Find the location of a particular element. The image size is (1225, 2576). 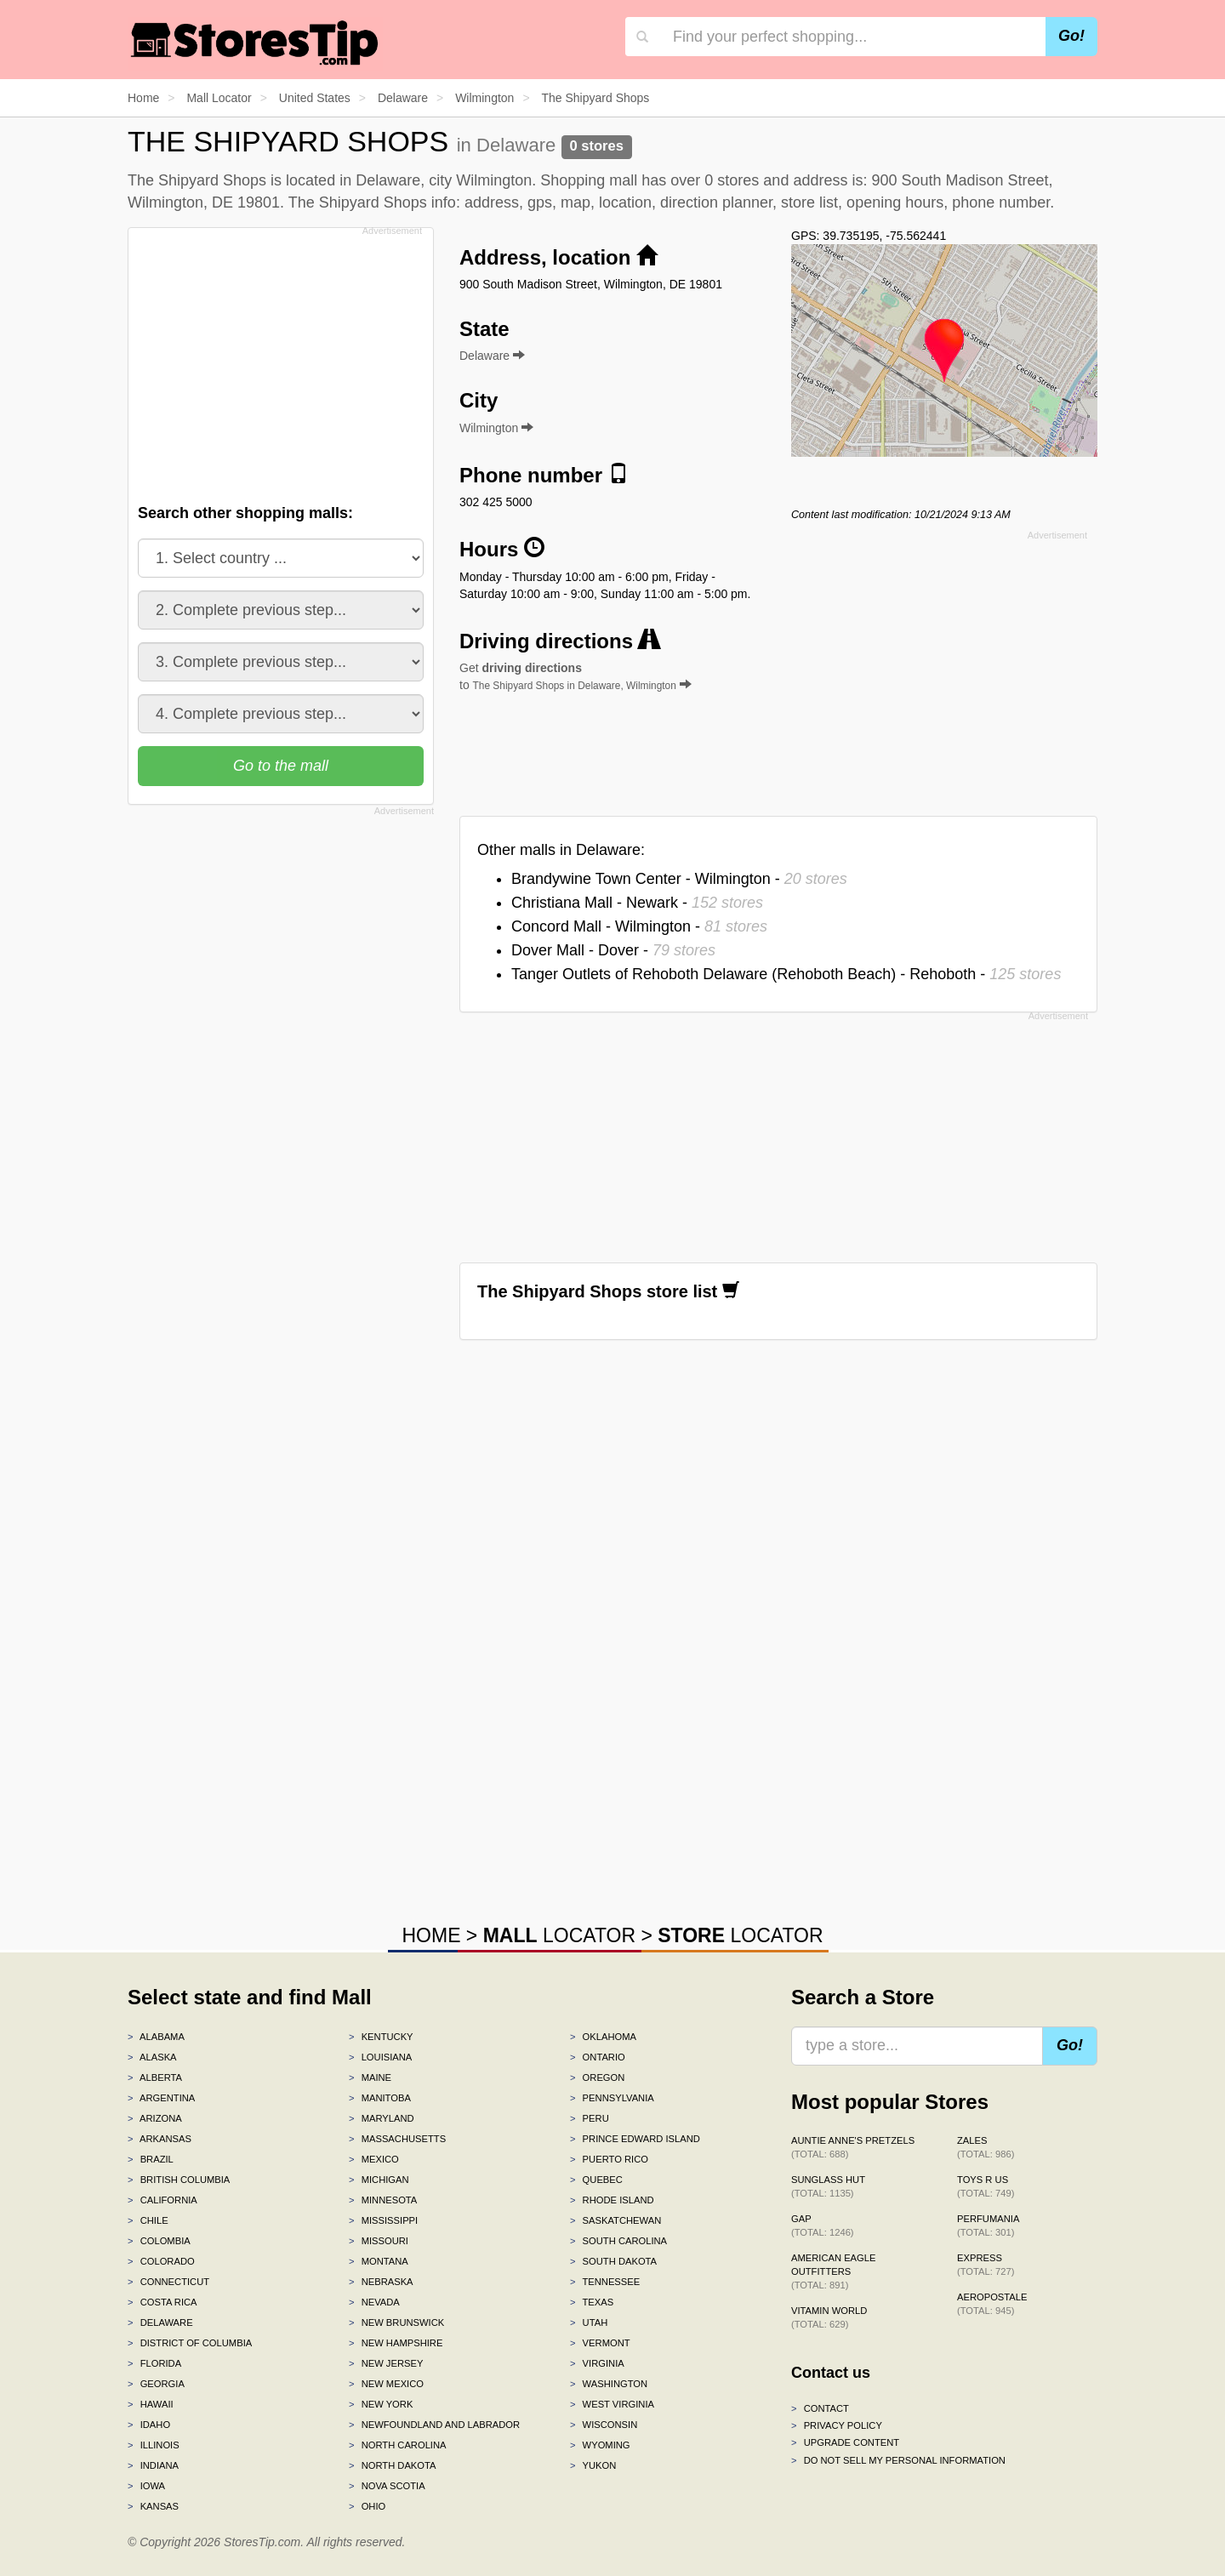

Nova Scotia is located at coordinates (387, 2486).